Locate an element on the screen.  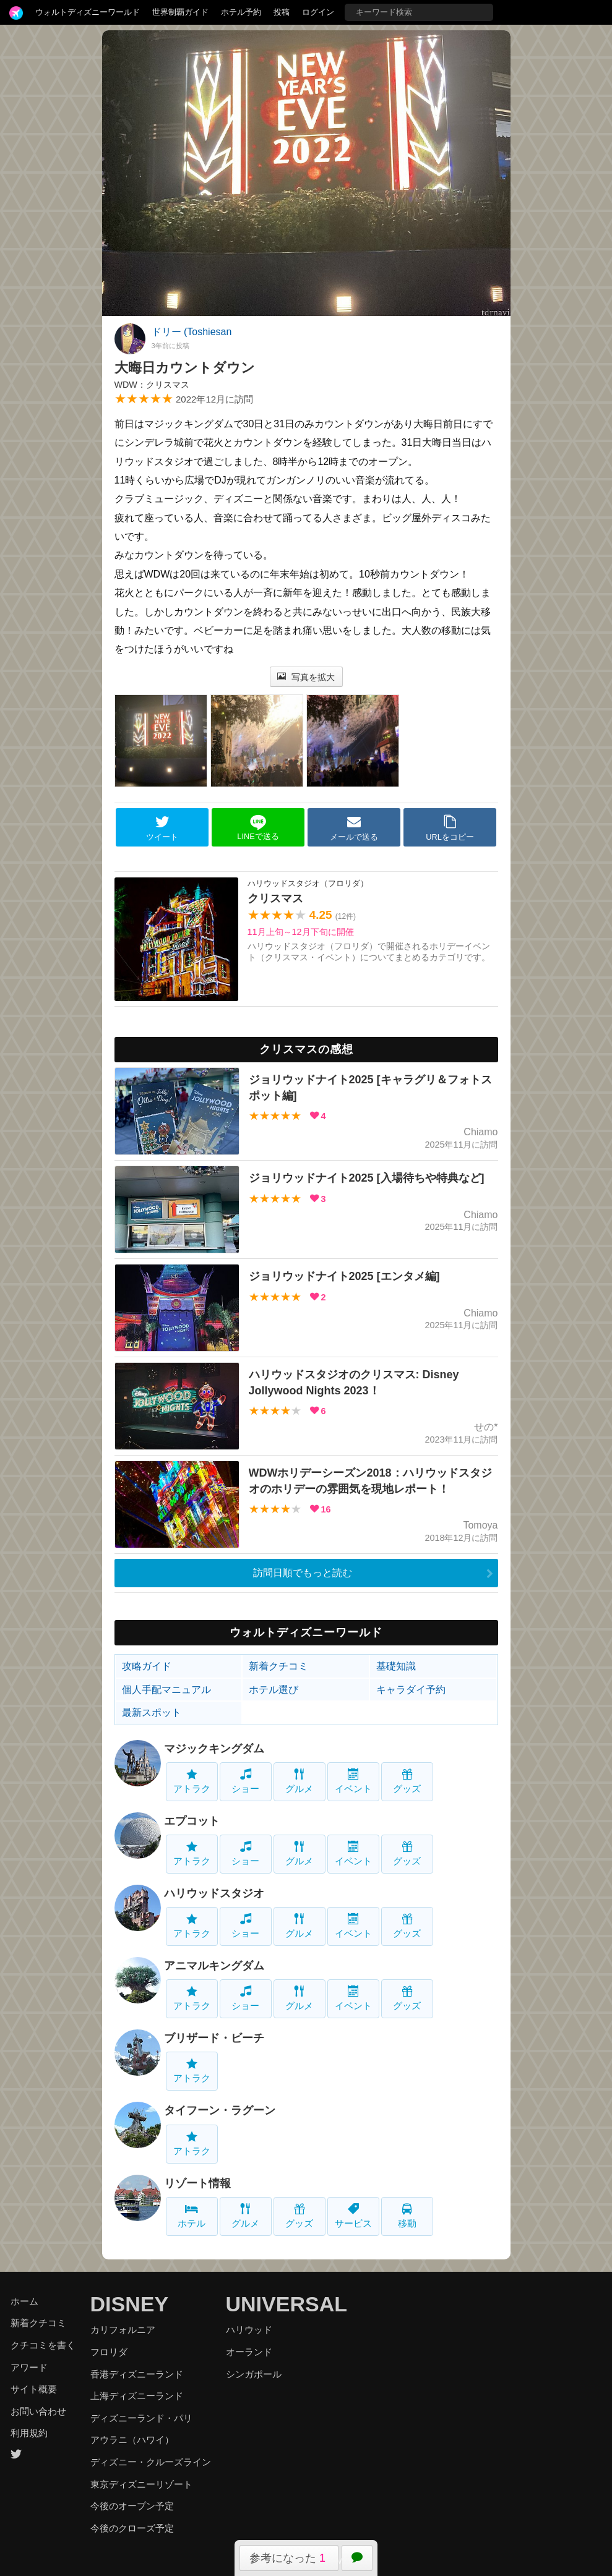
アウラニ（ハワイ） is located at coordinates (132, 2439).